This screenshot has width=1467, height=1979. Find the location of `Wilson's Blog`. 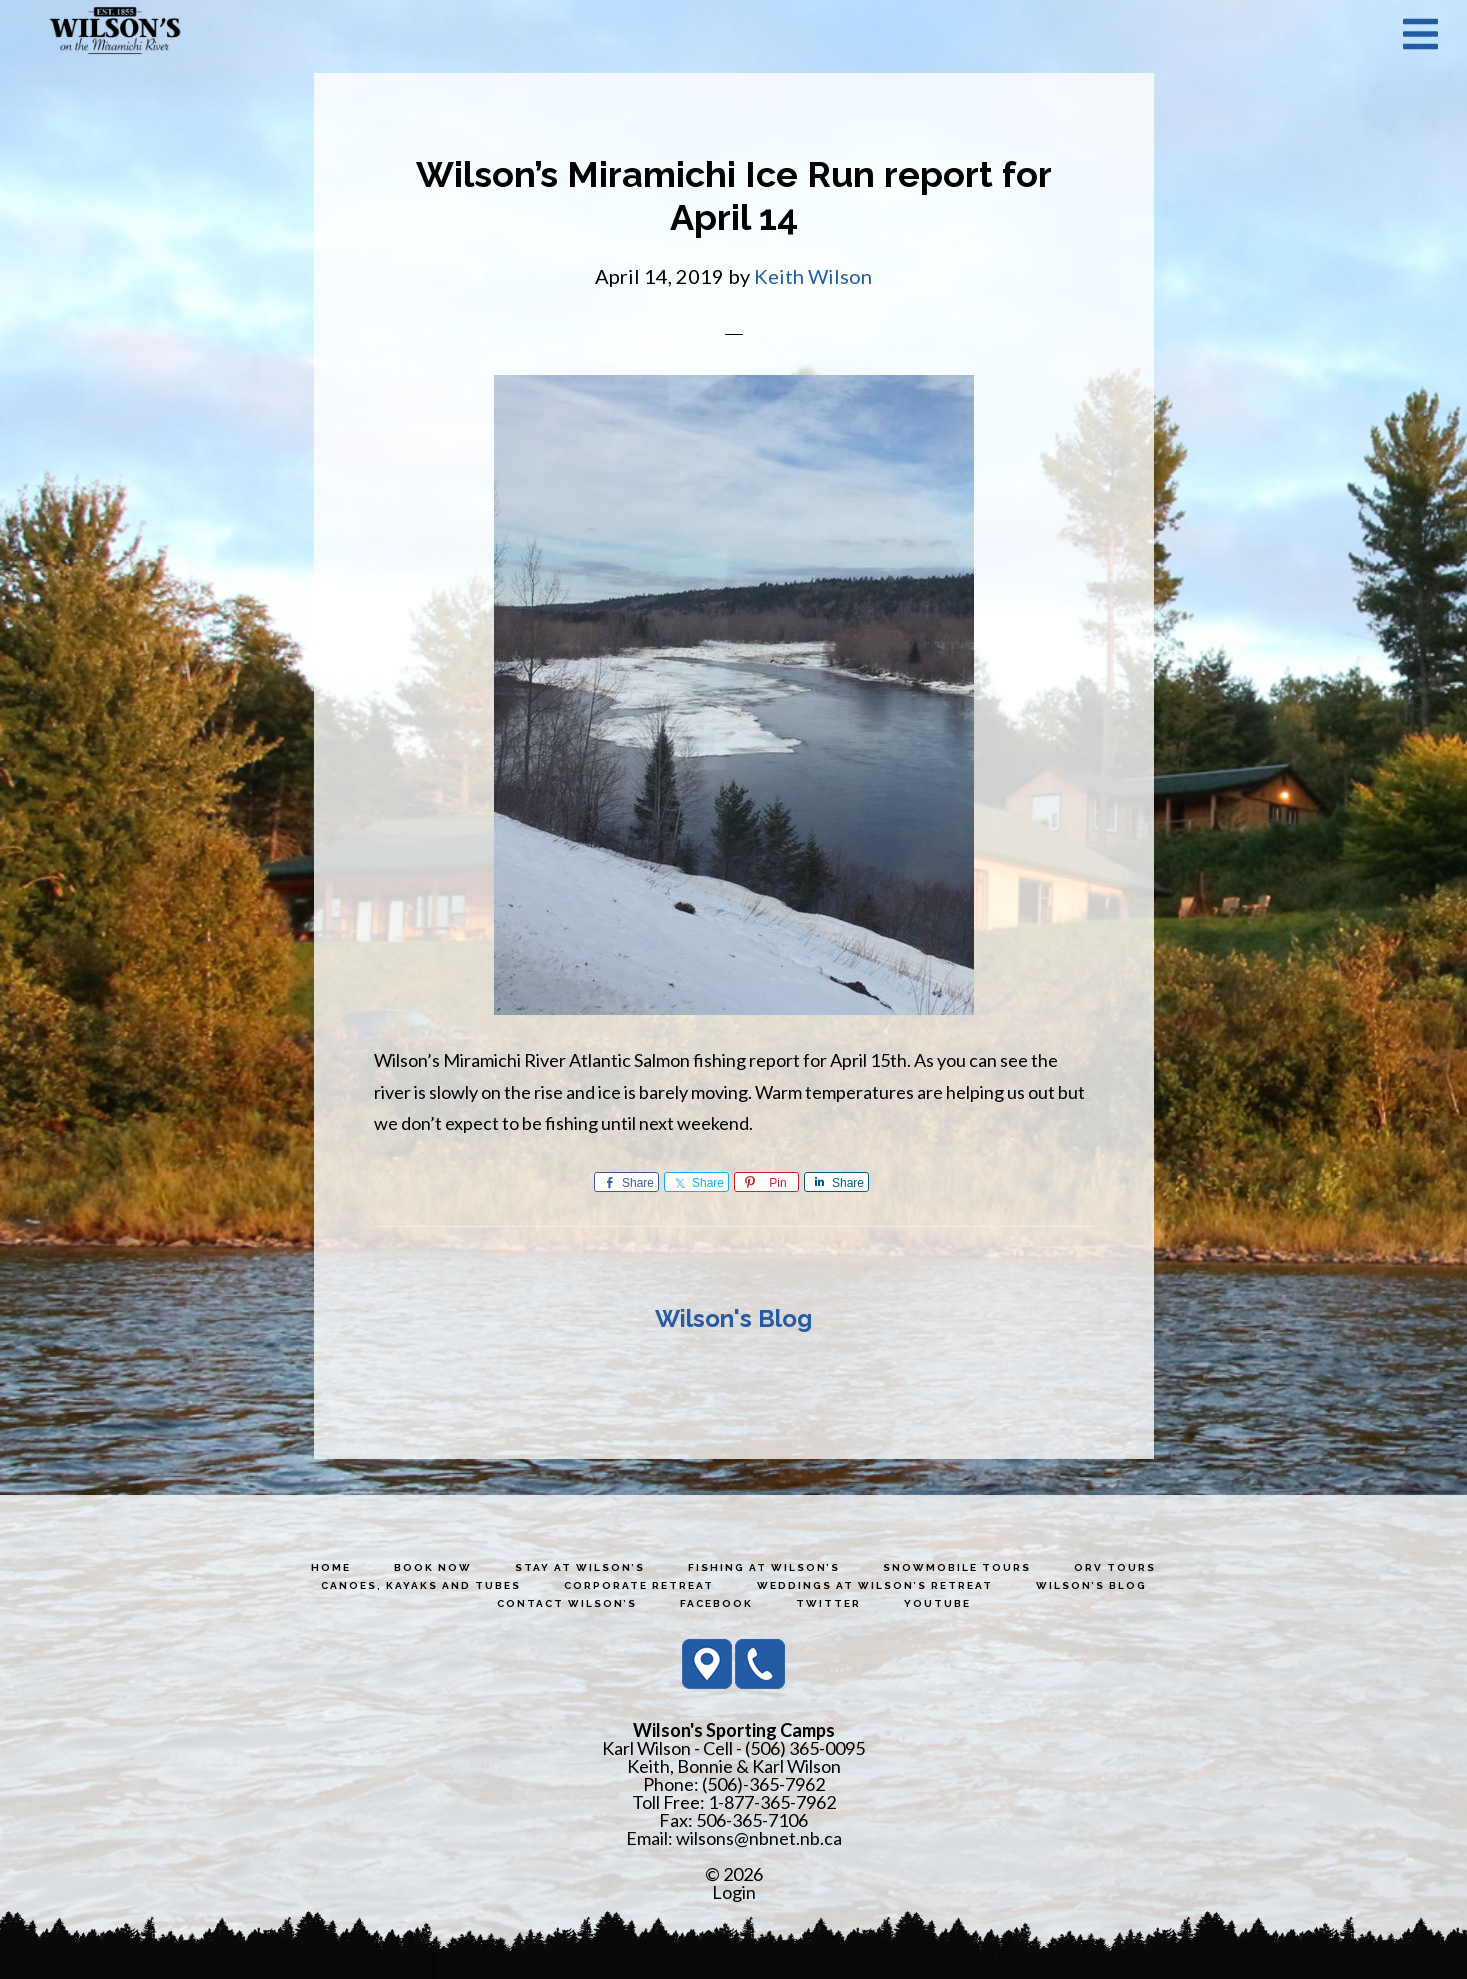

Wilson's Blog is located at coordinates (733, 1318).